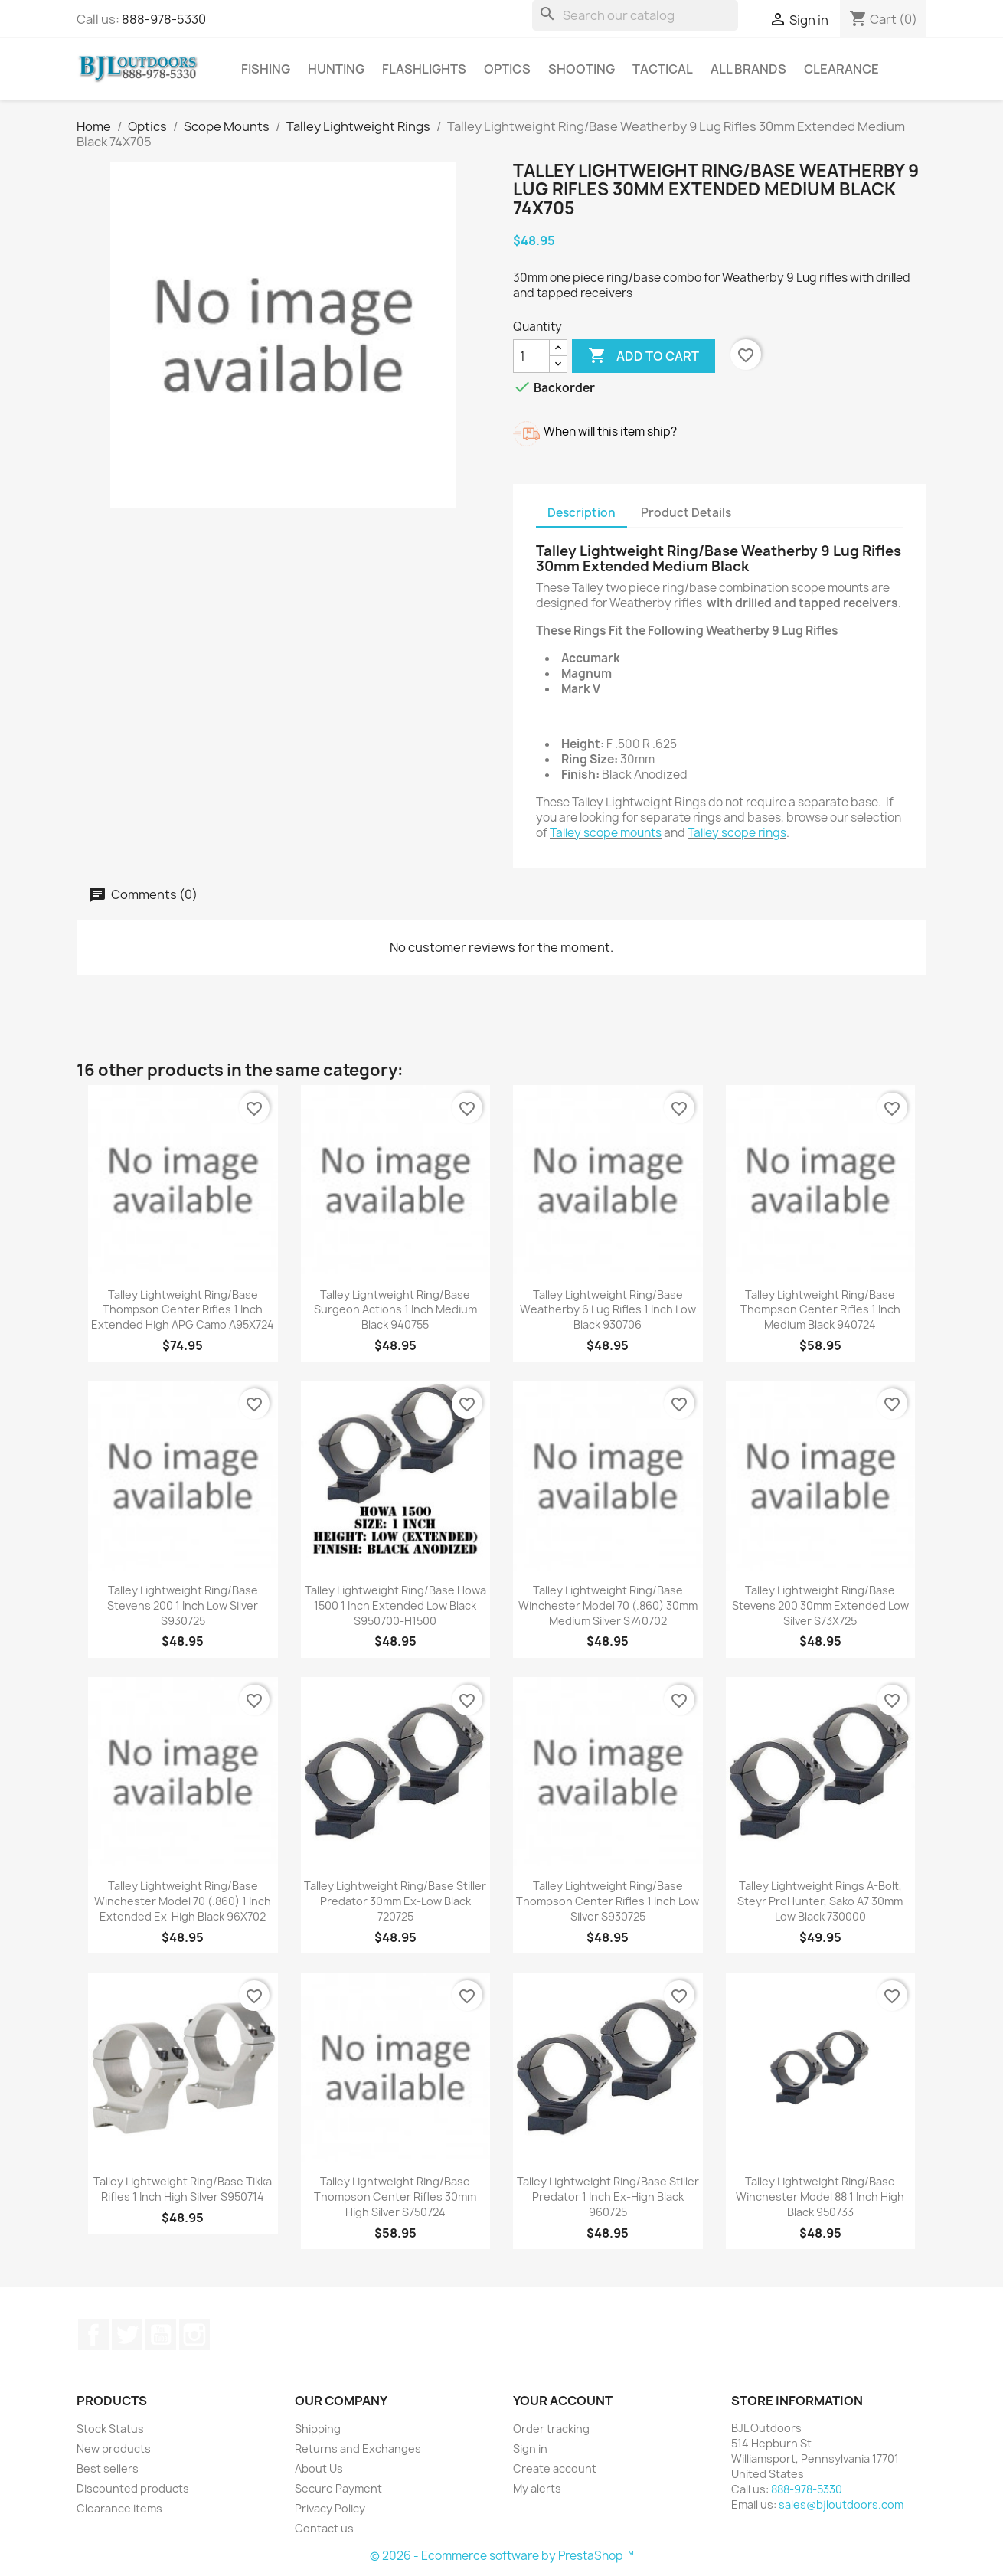 The width and height of the screenshot is (1003, 2576). Describe the element at coordinates (336, 68) in the screenshot. I see `Hunting` at that location.